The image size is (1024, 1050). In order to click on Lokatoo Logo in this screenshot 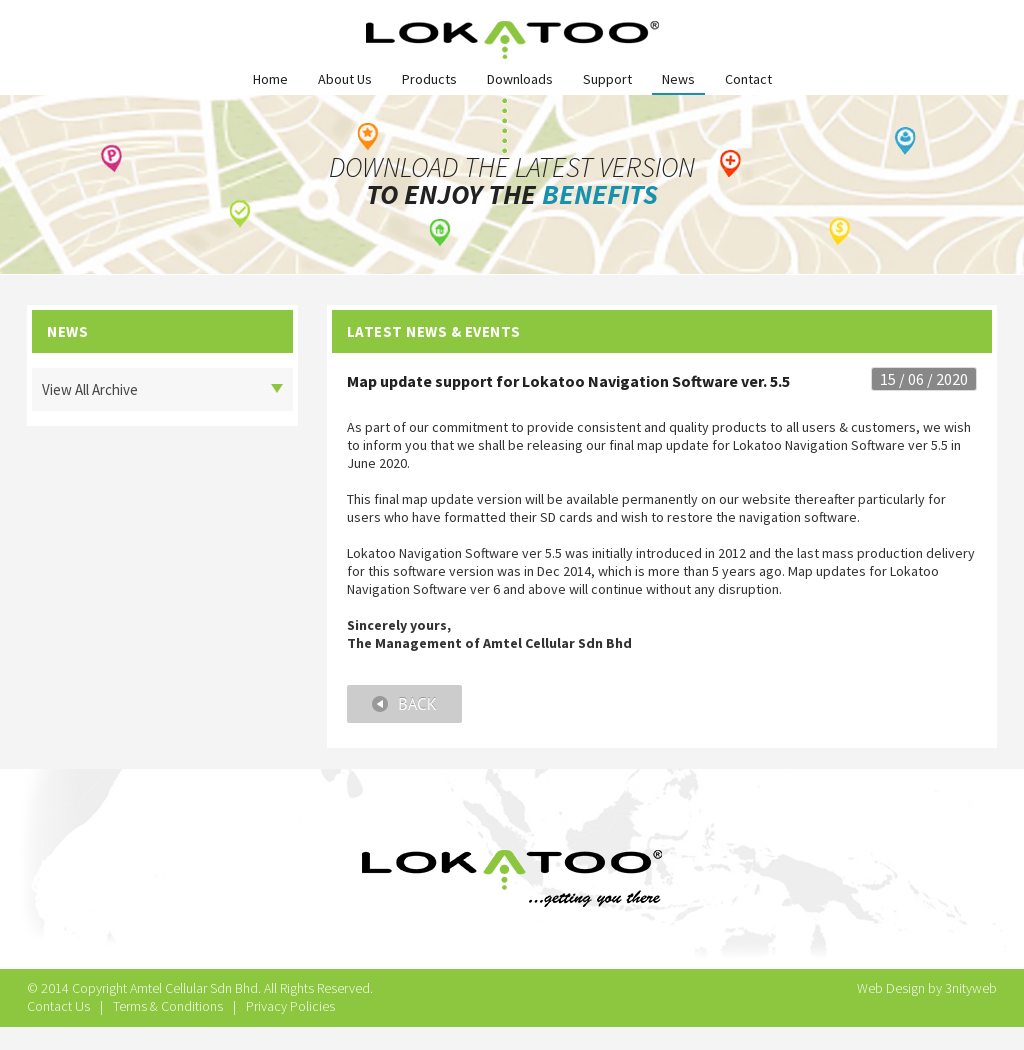, I will do `click(512, 40)`.